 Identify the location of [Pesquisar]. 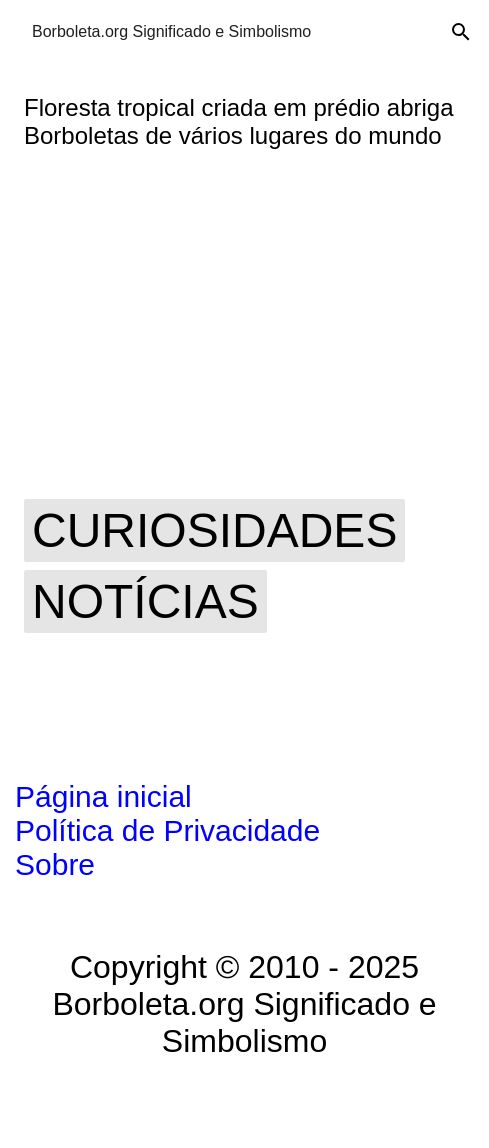
(461, 32).